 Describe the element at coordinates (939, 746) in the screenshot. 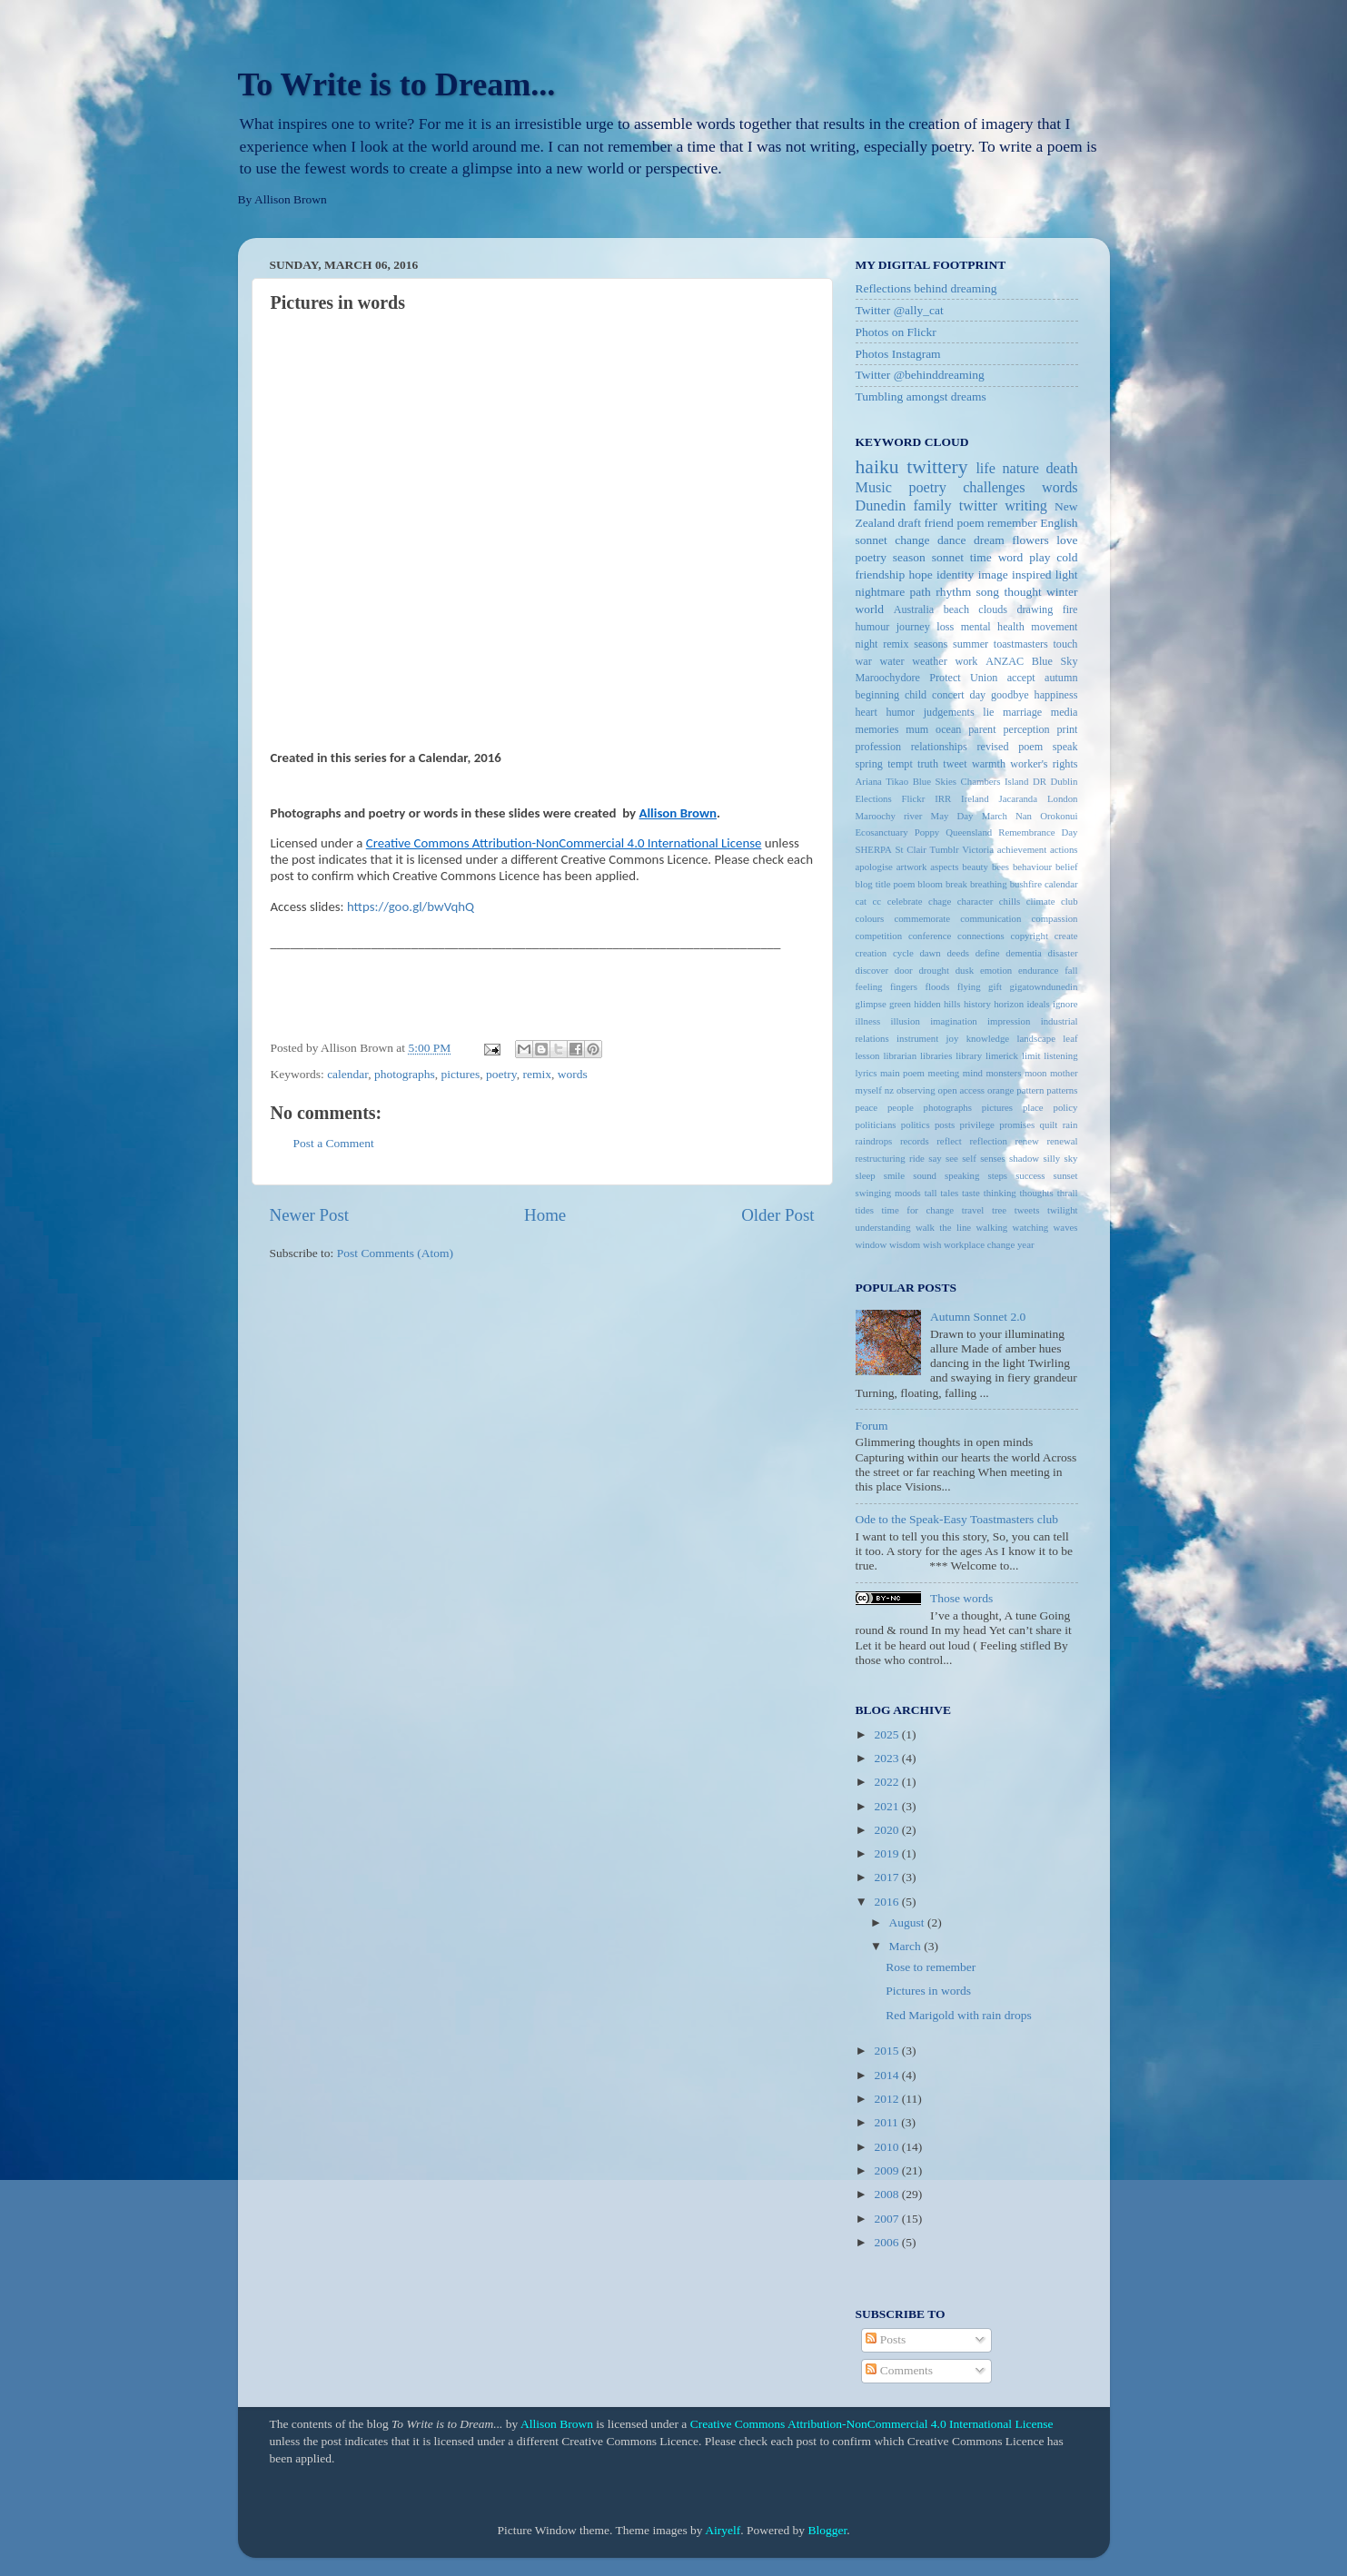

I see `relationships` at that location.